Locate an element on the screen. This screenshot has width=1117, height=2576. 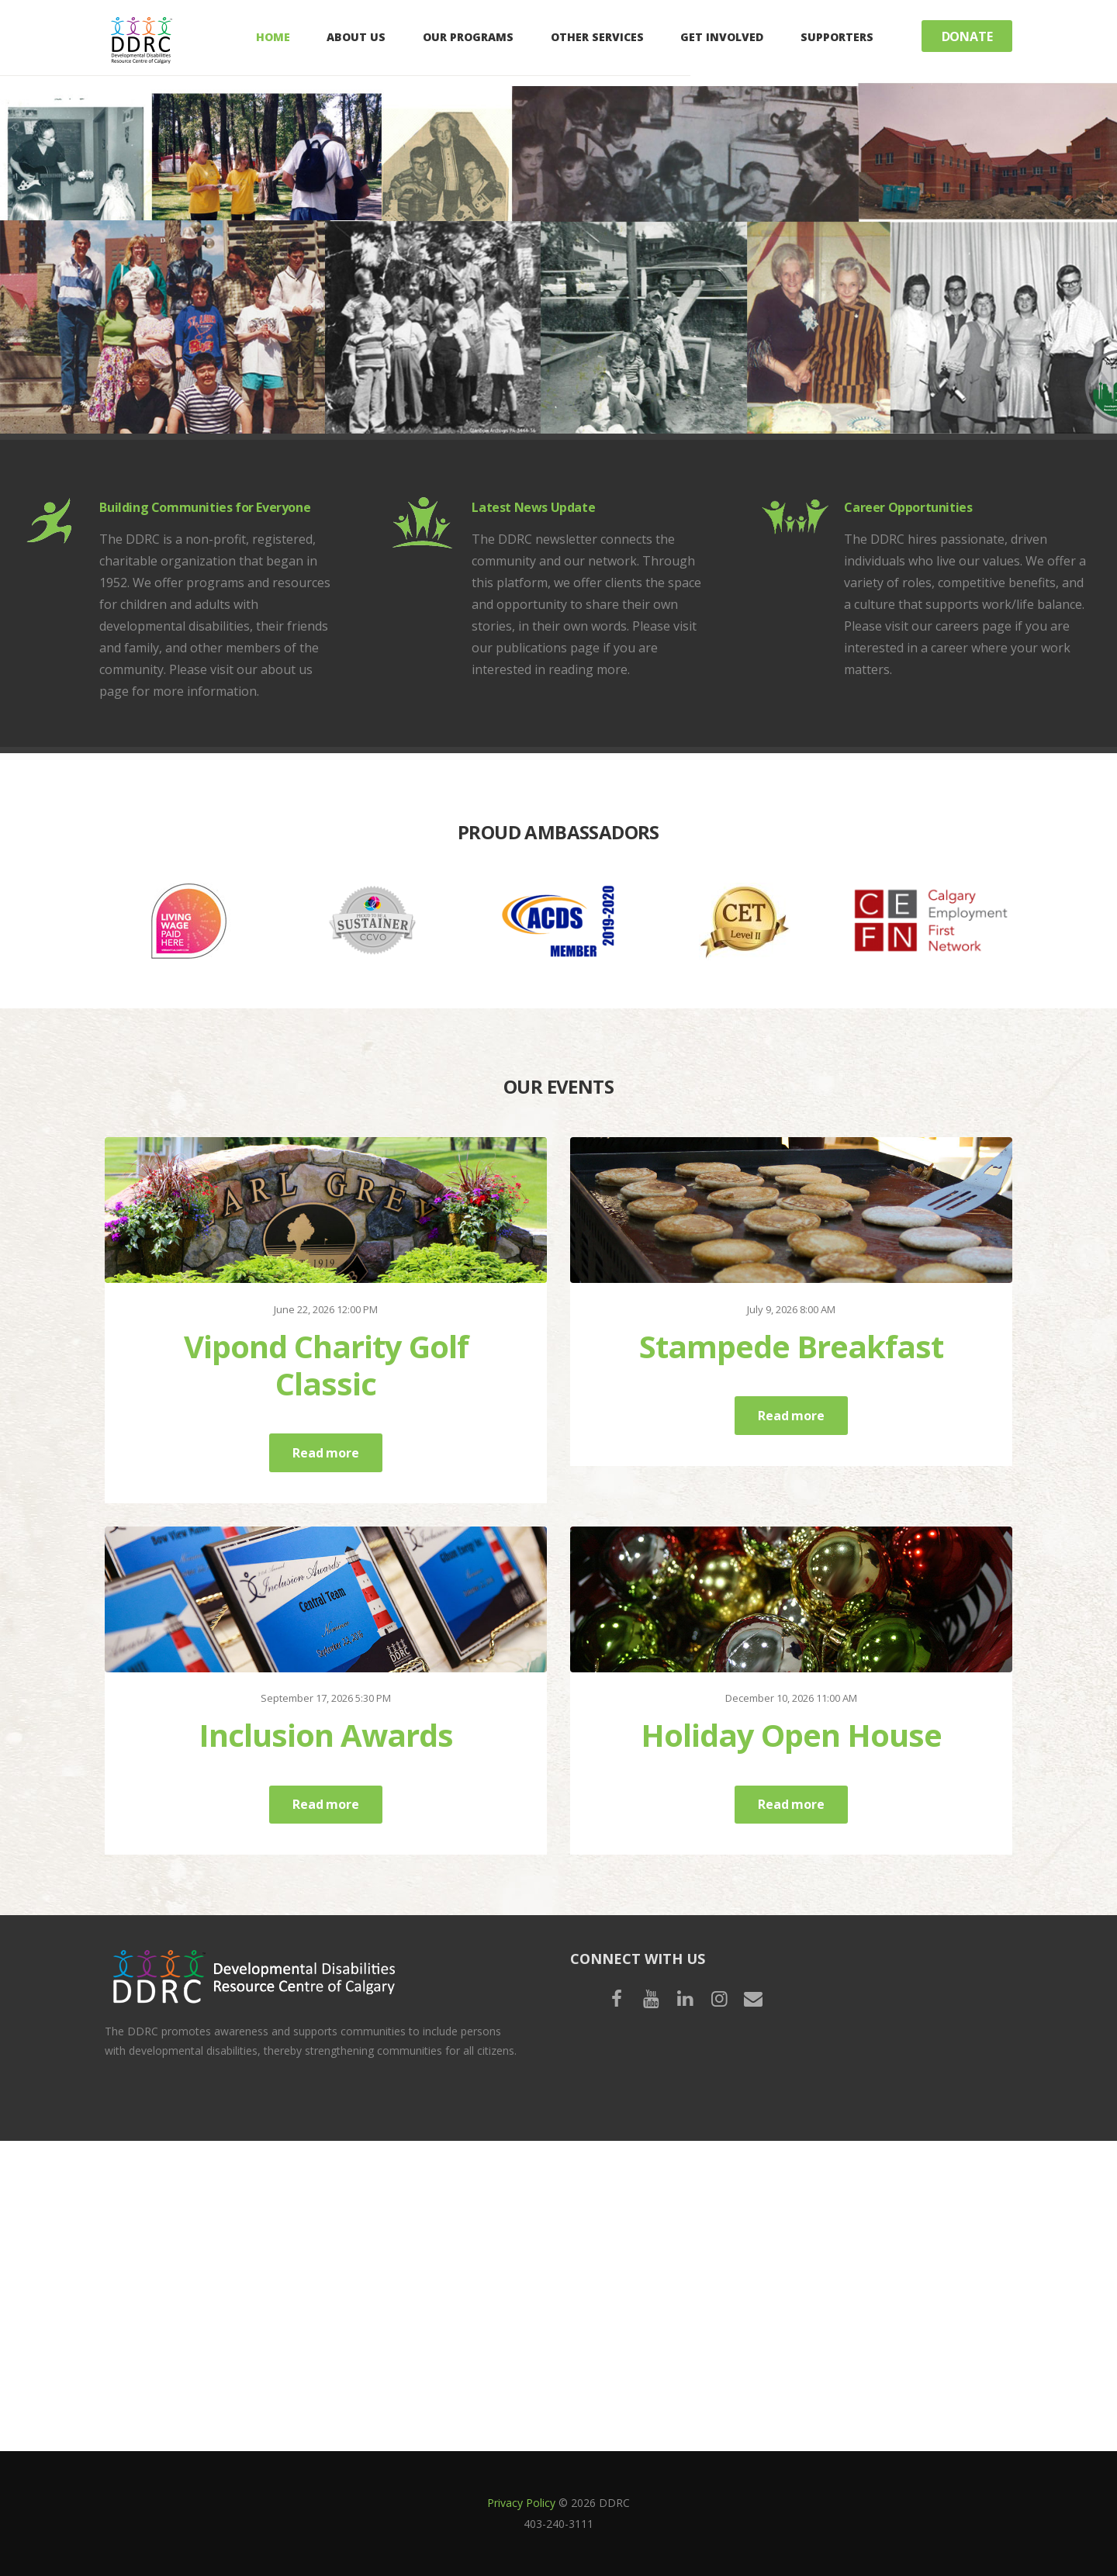
Holiday Open House is located at coordinates (791, 1734).